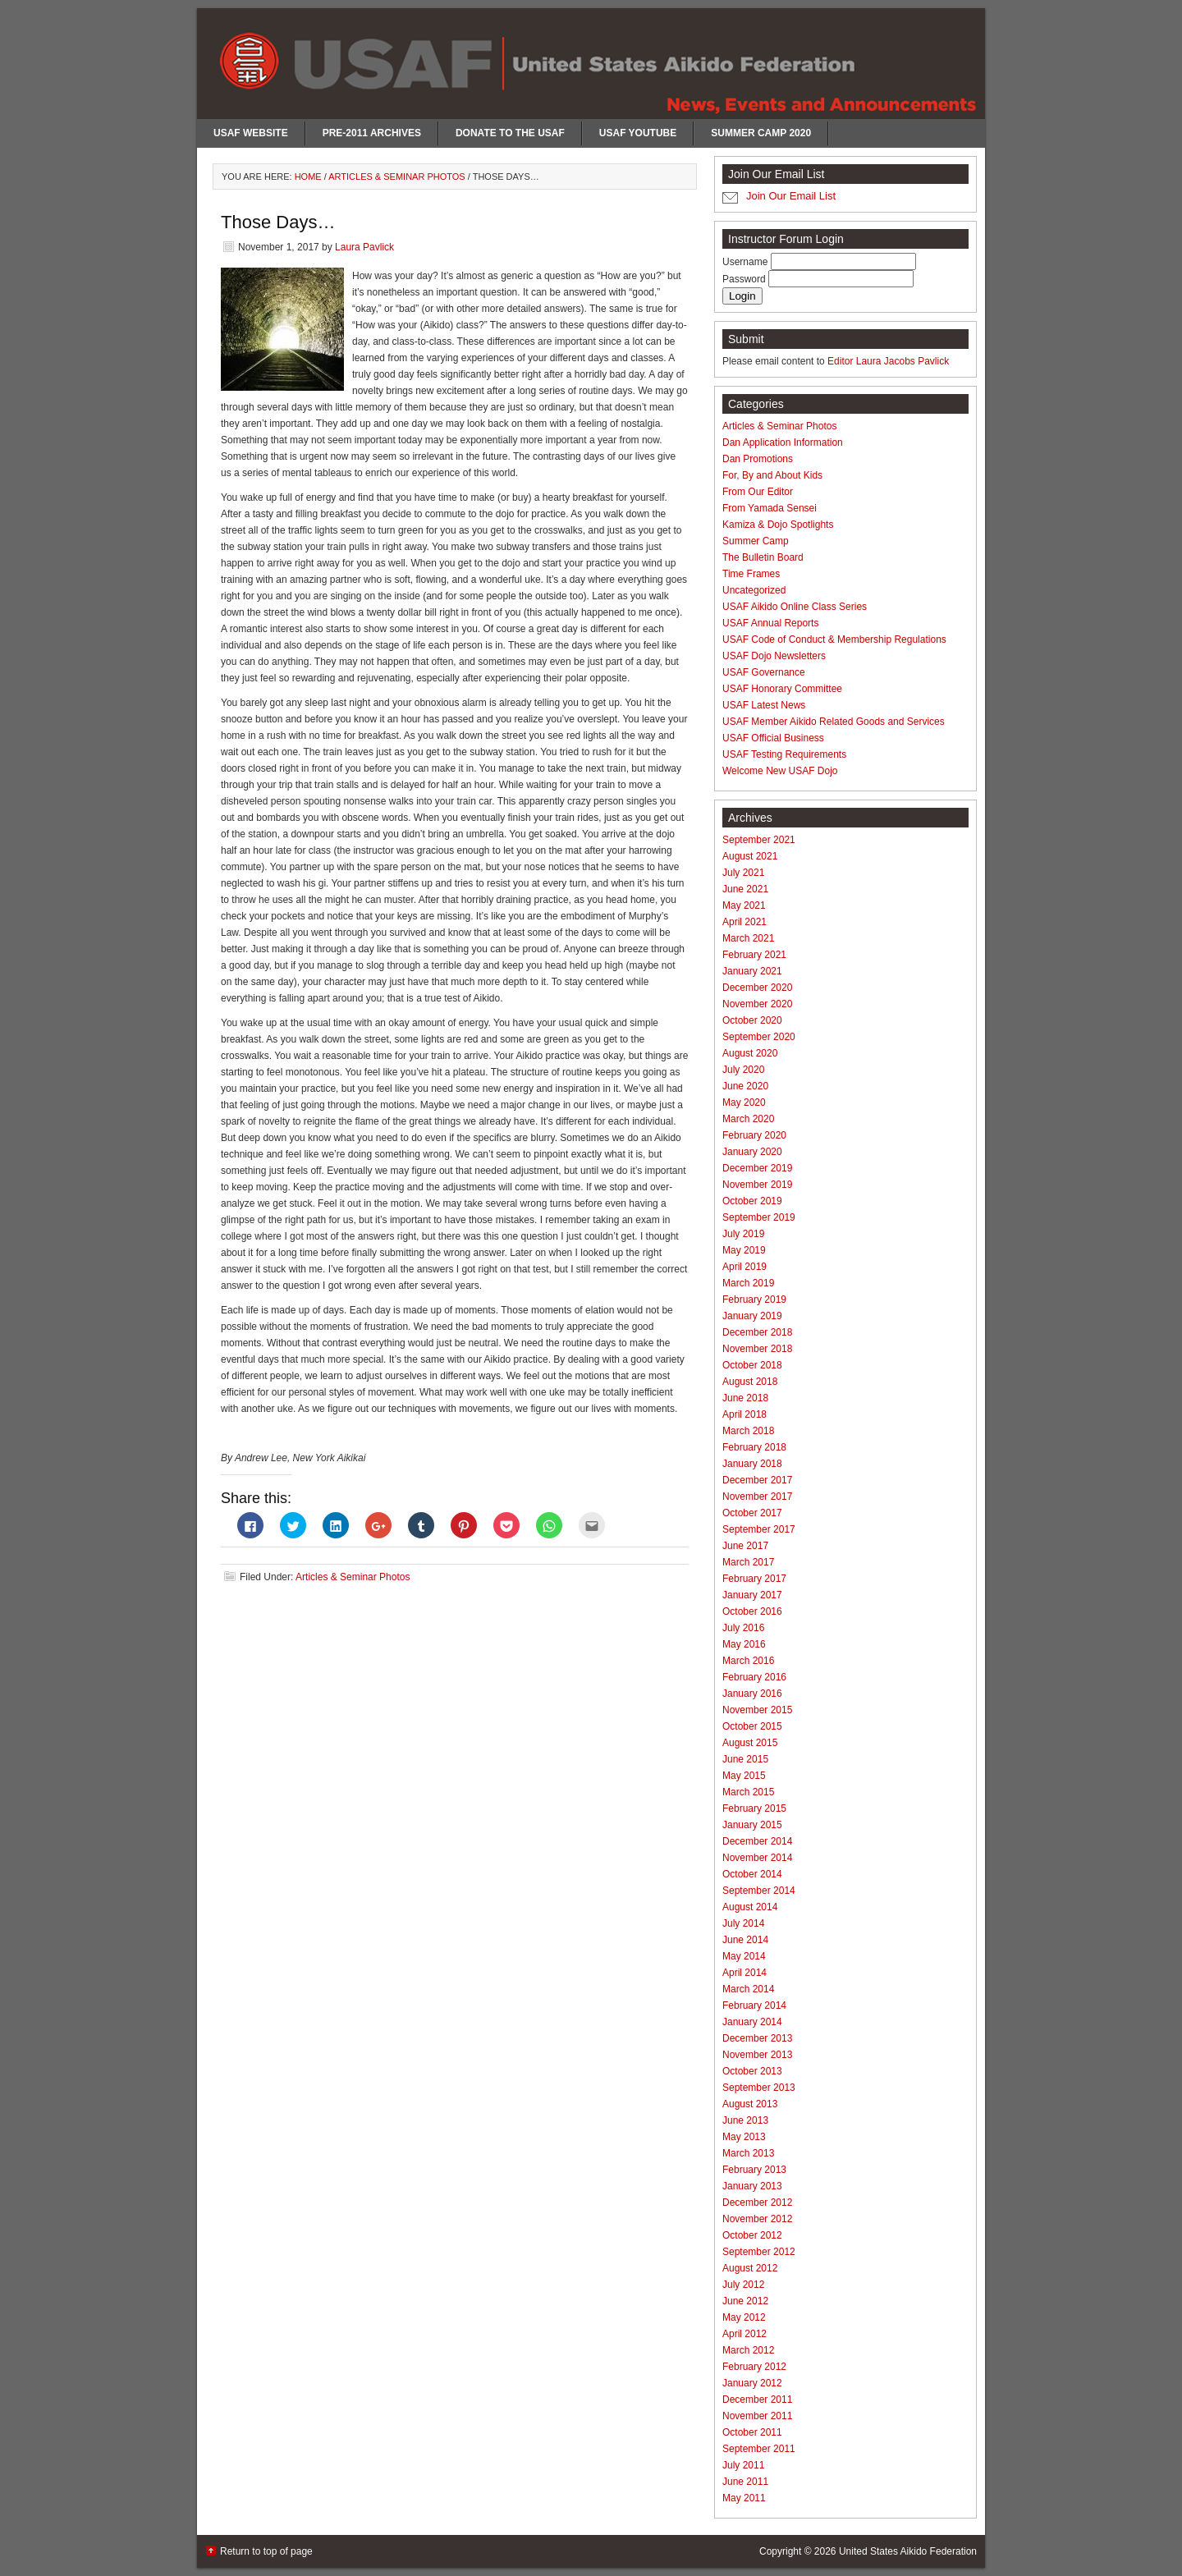 This screenshot has width=1182, height=2576. Describe the element at coordinates (833, 721) in the screenshot. I see `USAF Member Aikido Related Goods and Services` at that location.